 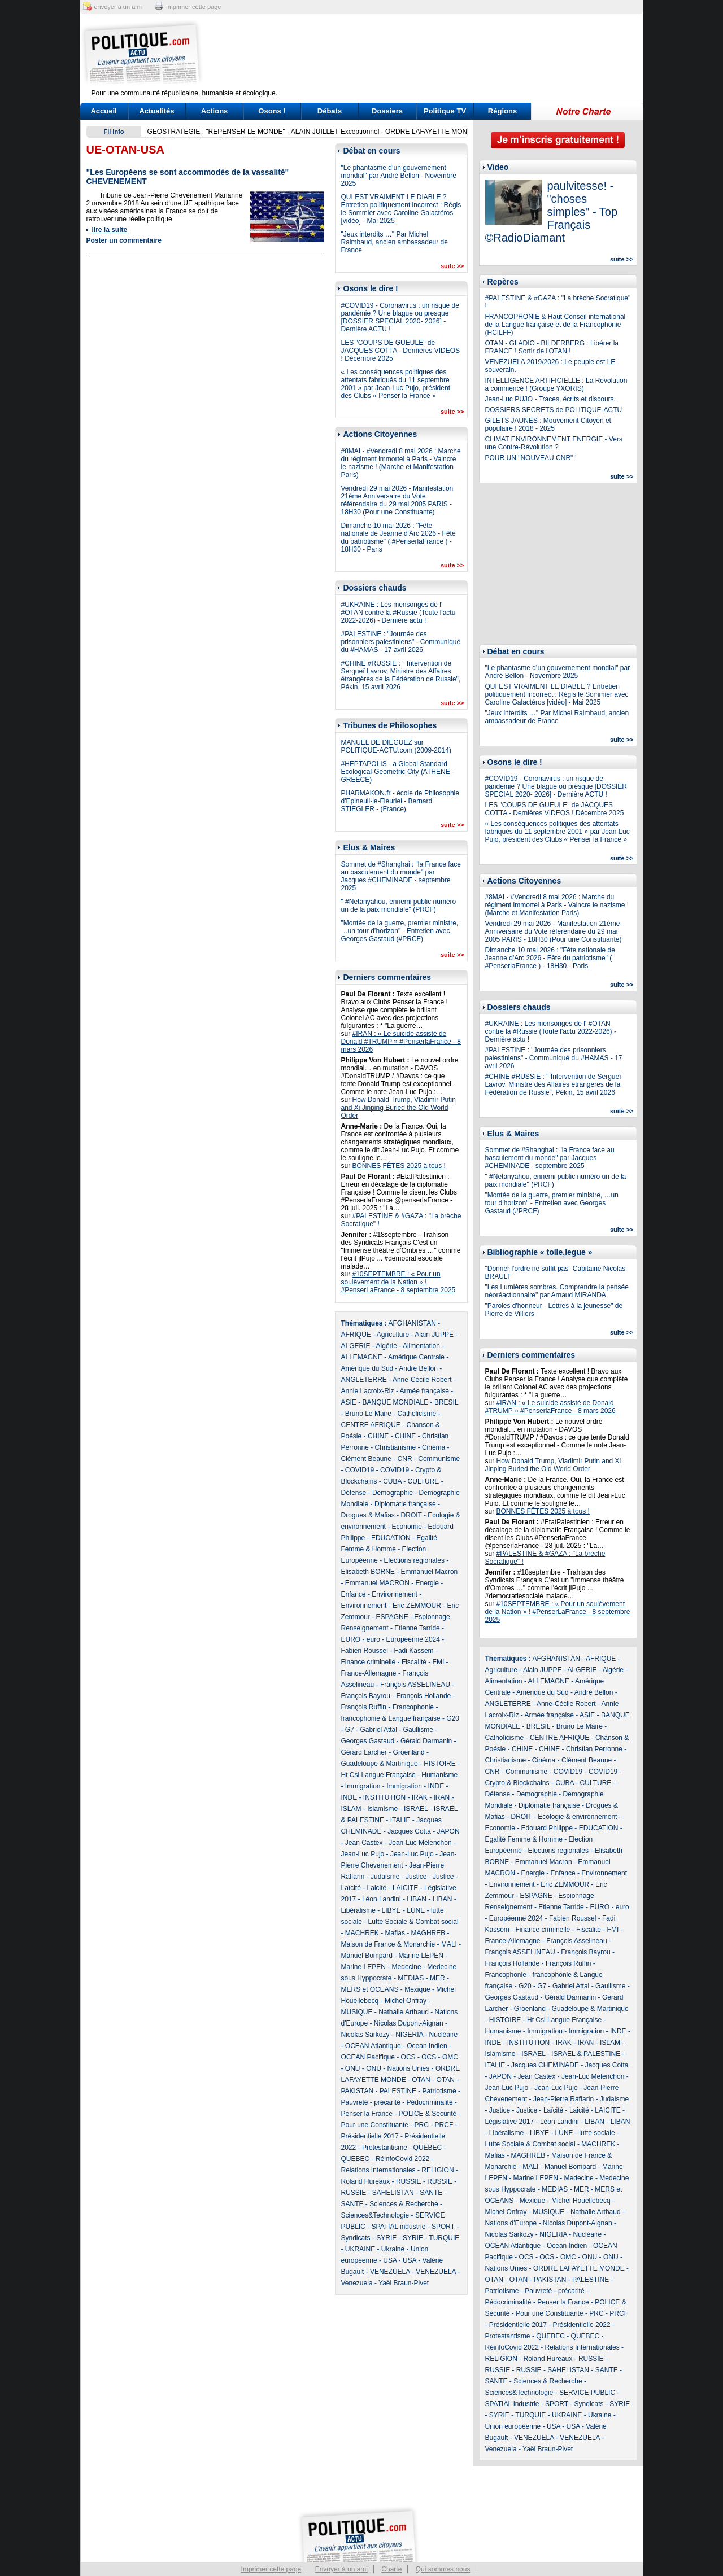 I want to click on OTAN - GLADIO - BILDERBERG : Libérer la FRANCE ! Sortir de l'OTAN !, so click(x=552, y=347).